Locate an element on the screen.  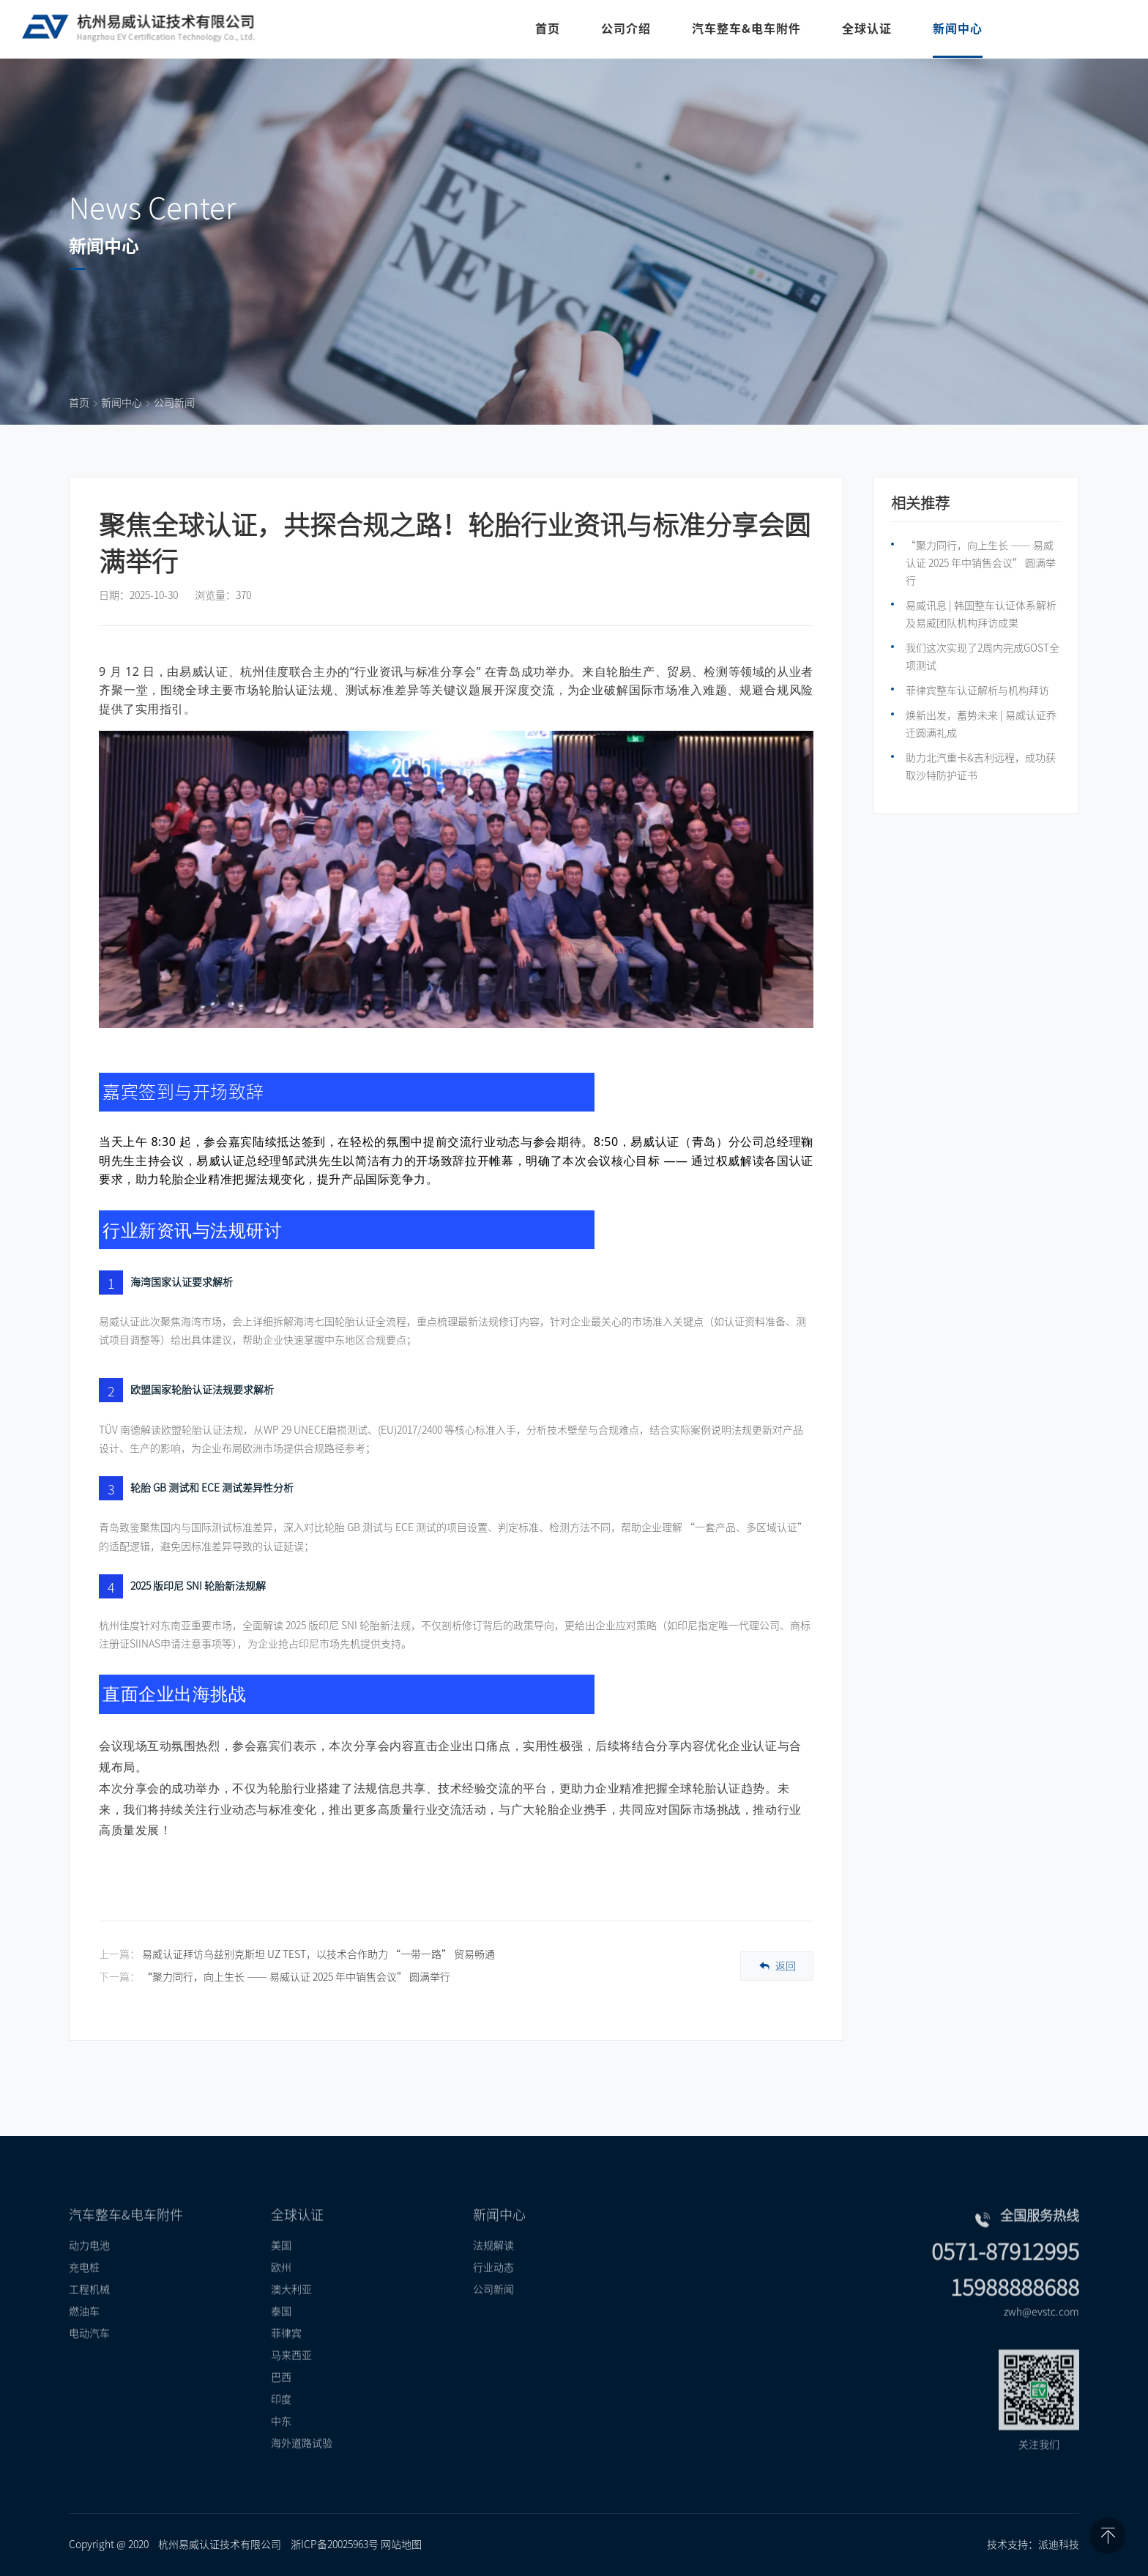
0571-87912995 is located at coordinates (1005, 2276).